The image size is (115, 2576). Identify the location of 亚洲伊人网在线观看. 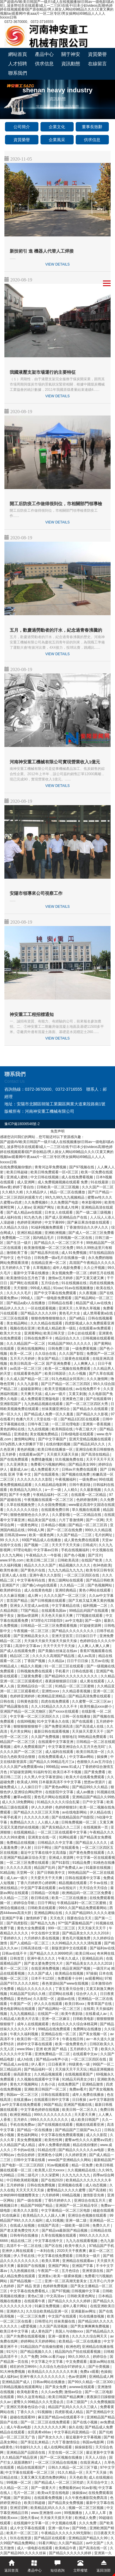
(18, 2251).